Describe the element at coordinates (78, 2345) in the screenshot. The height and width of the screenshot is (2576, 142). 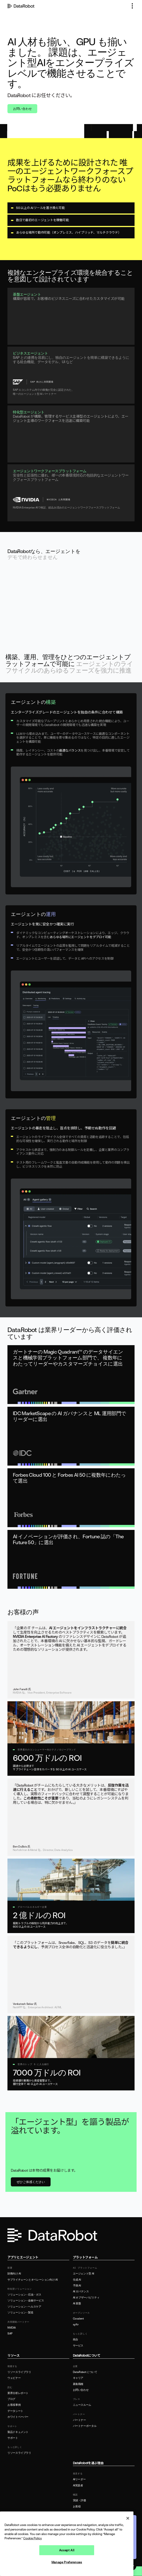
I see `サービス` at that location.